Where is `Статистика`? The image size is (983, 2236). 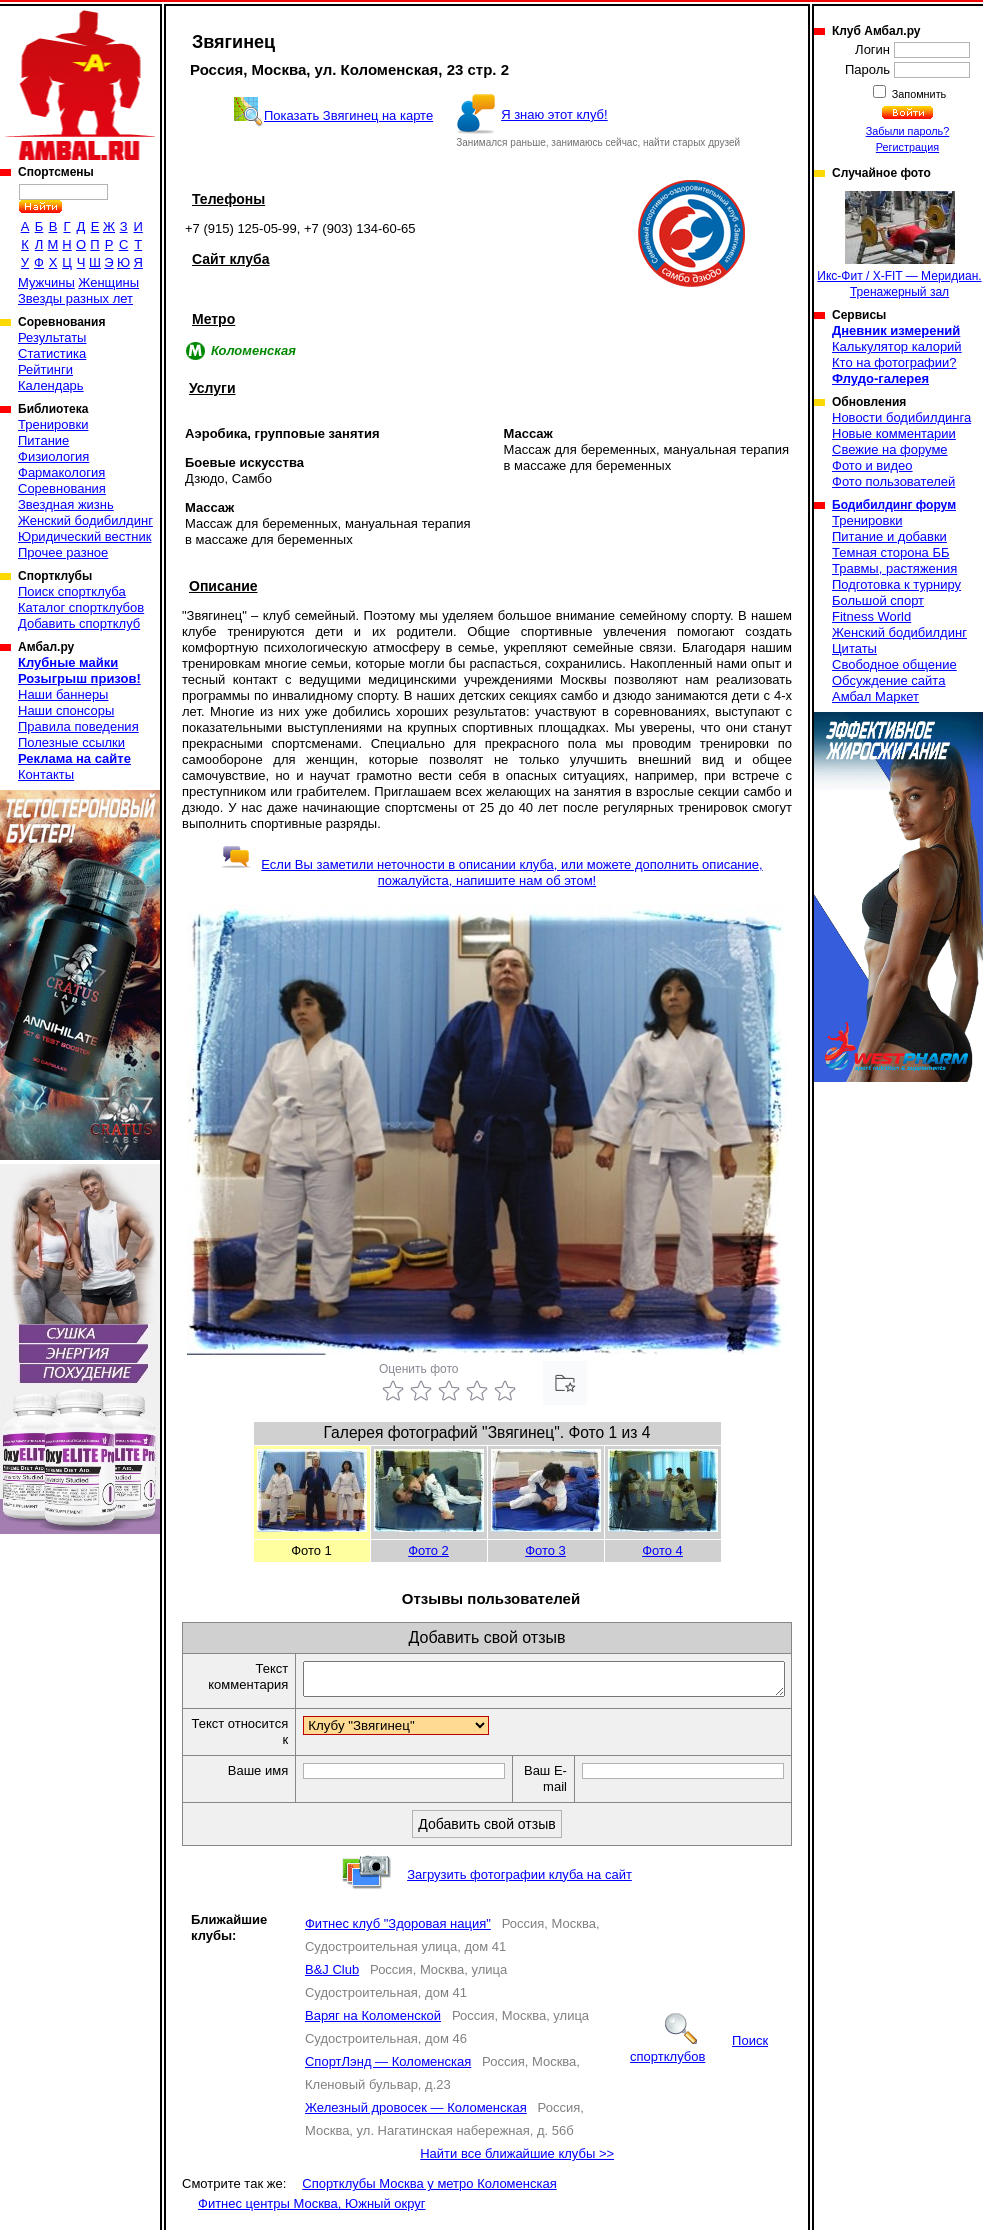 Статистика is located at coordinates (52, 353).